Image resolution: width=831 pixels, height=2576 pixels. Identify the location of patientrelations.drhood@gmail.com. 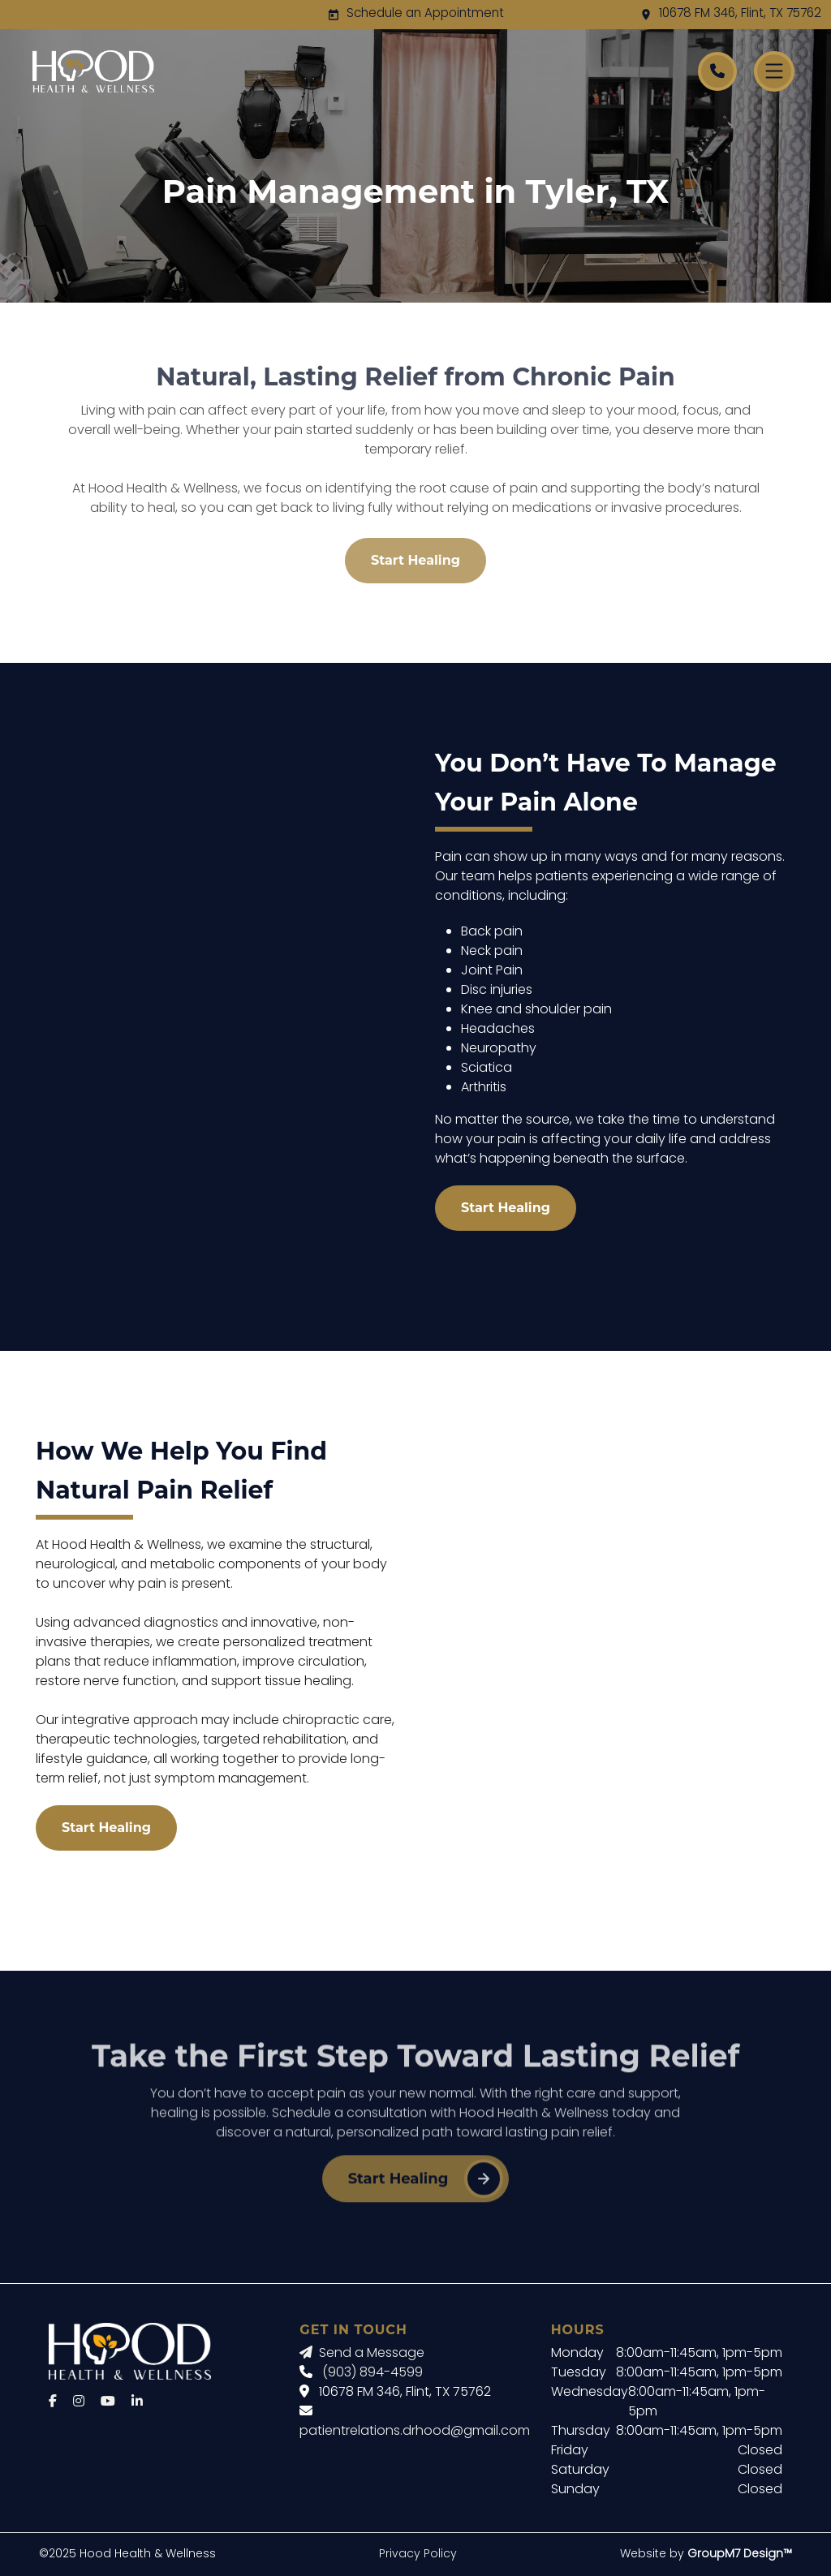
(414, 2431).